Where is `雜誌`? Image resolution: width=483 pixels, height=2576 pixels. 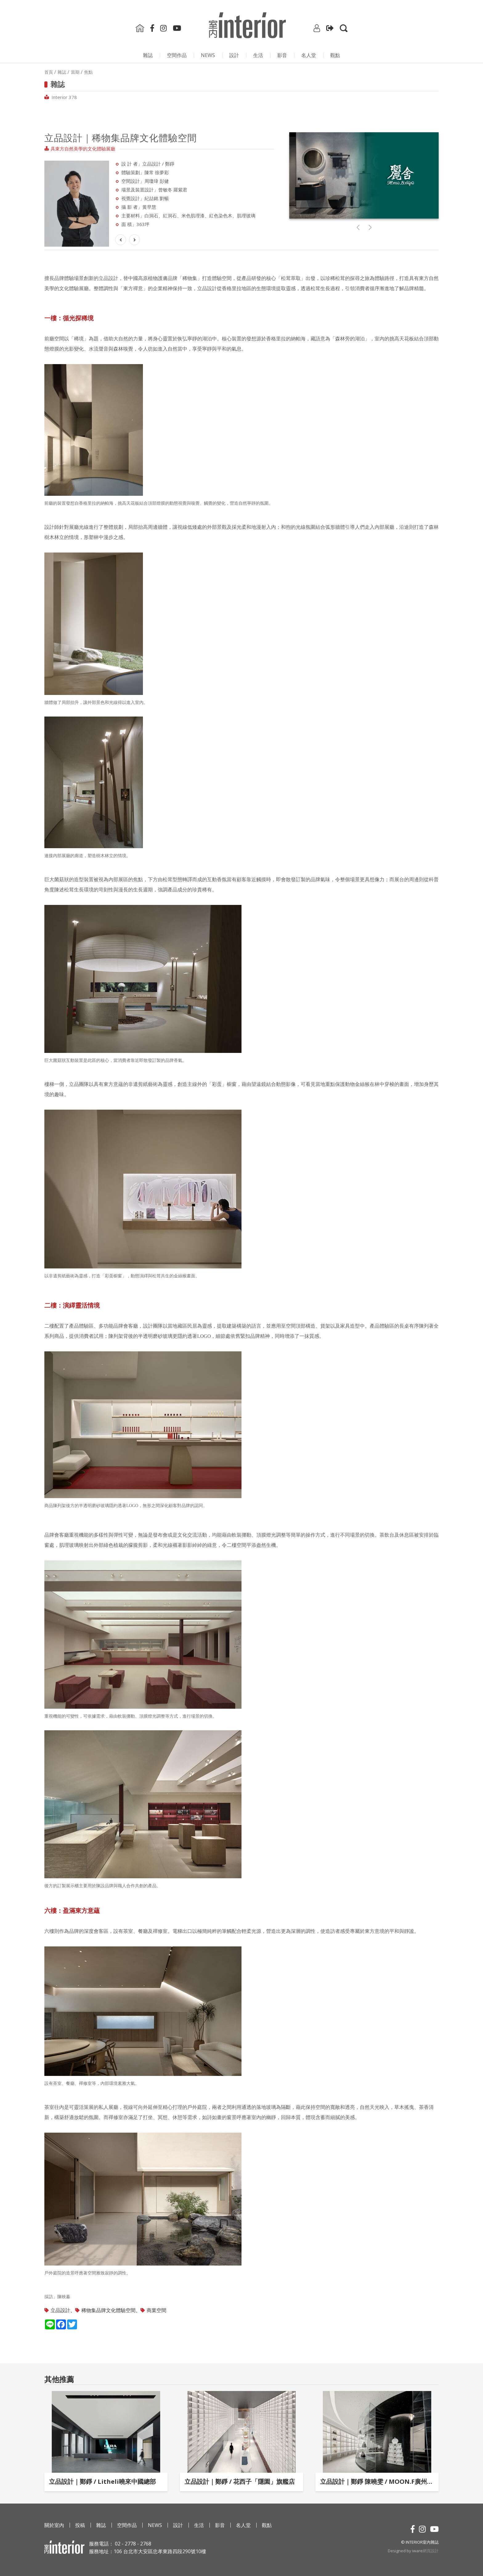 雜誌 is located at coordinates (148, 55).